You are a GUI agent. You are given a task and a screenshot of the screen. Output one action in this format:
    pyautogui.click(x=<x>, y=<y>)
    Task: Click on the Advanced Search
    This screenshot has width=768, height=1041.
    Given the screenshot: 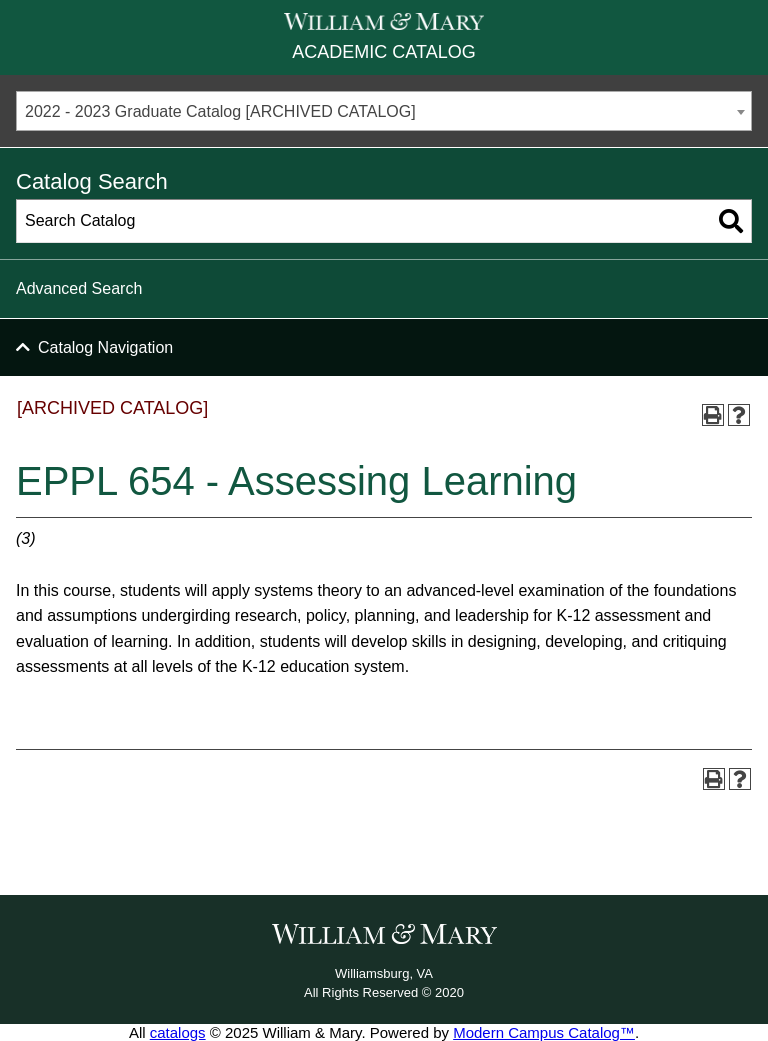 What is the action you would take?
    pyautogui.click(x=79, y=288)
    